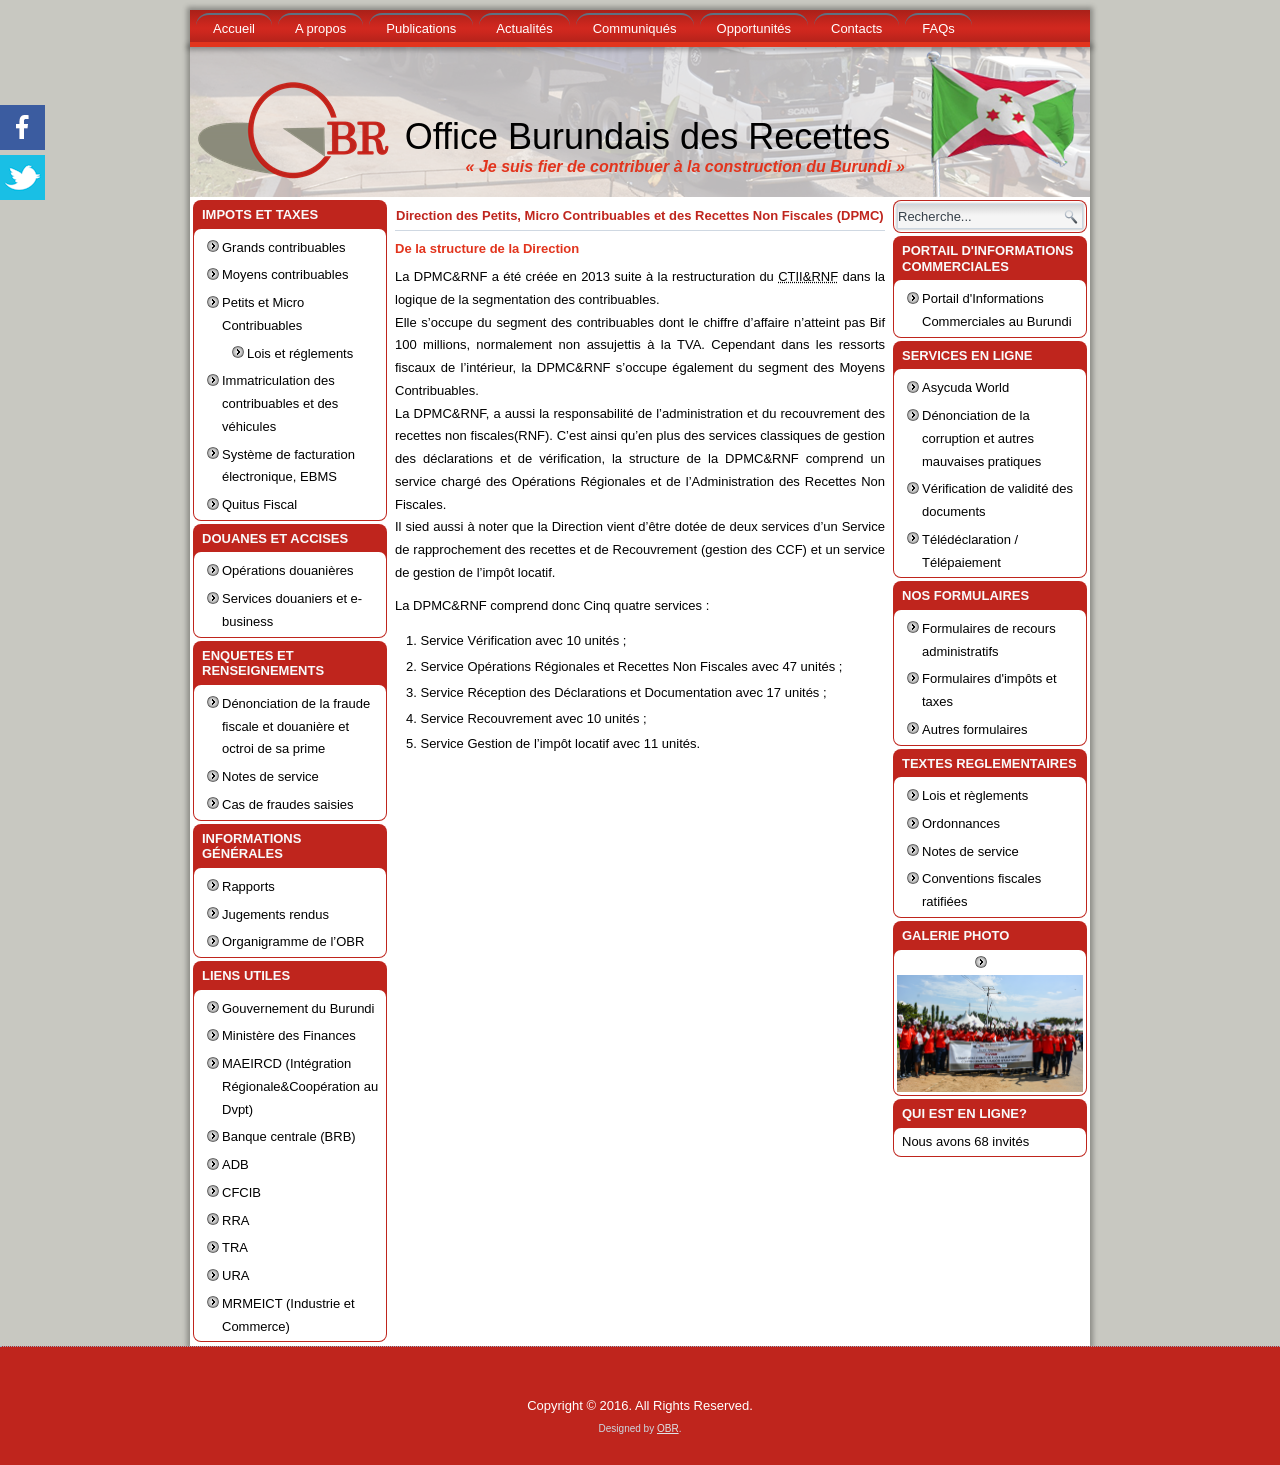 The height and width of the screenshot is (1465, 1280). Describe the element at coordinates (280, 403) in the screenshot. I see `Immatriculation des contribuables et des véhicules` at that location.